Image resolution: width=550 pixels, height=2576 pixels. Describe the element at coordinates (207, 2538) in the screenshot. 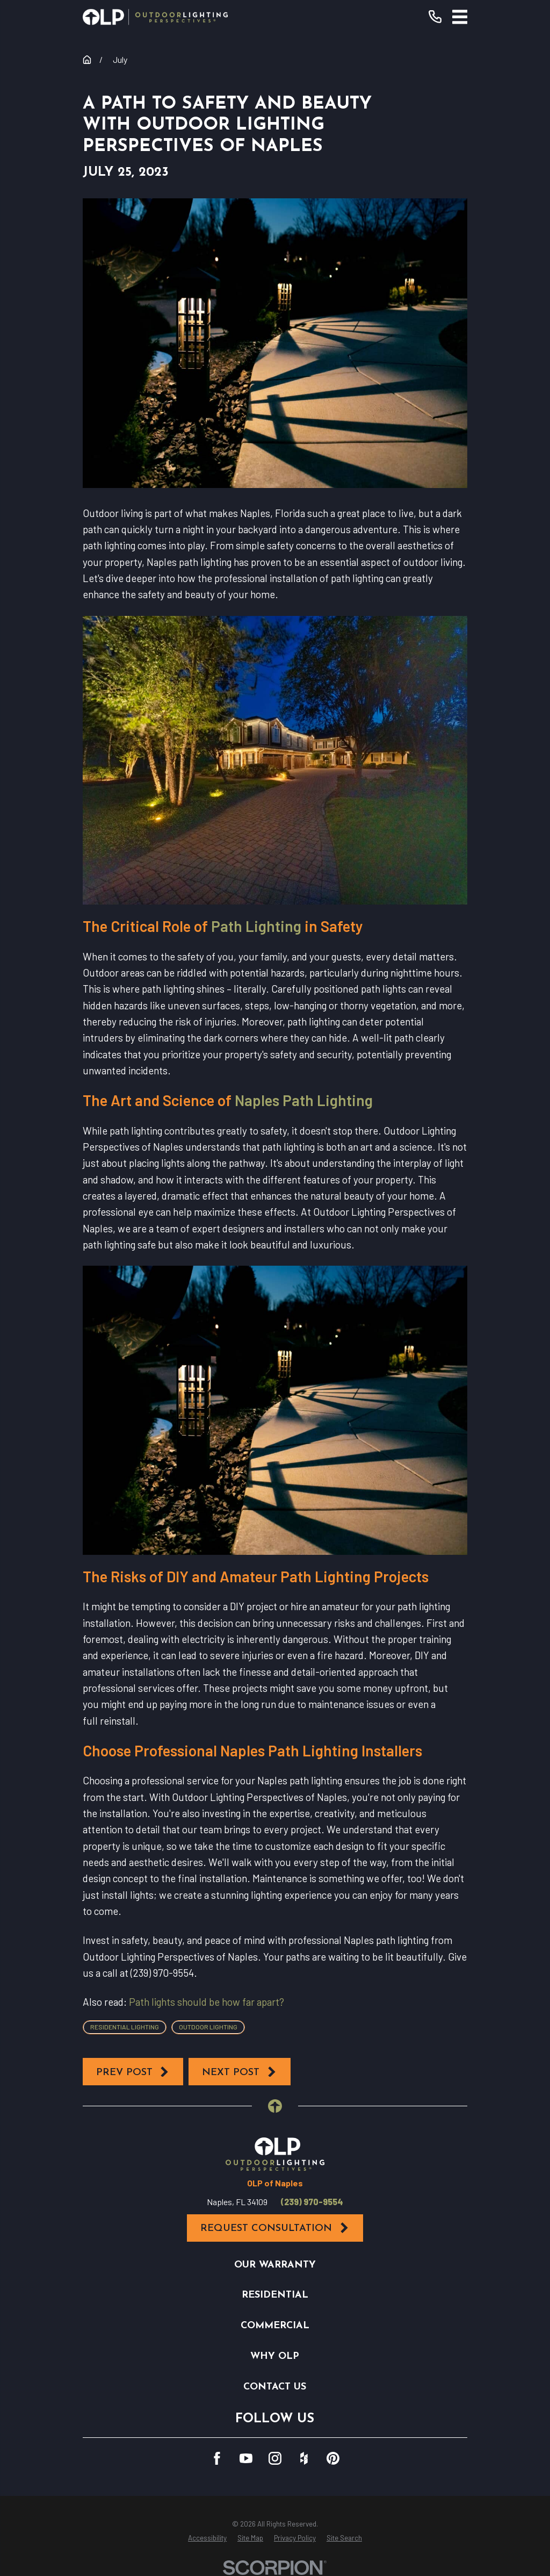

I see `[menuitem]` at that location.